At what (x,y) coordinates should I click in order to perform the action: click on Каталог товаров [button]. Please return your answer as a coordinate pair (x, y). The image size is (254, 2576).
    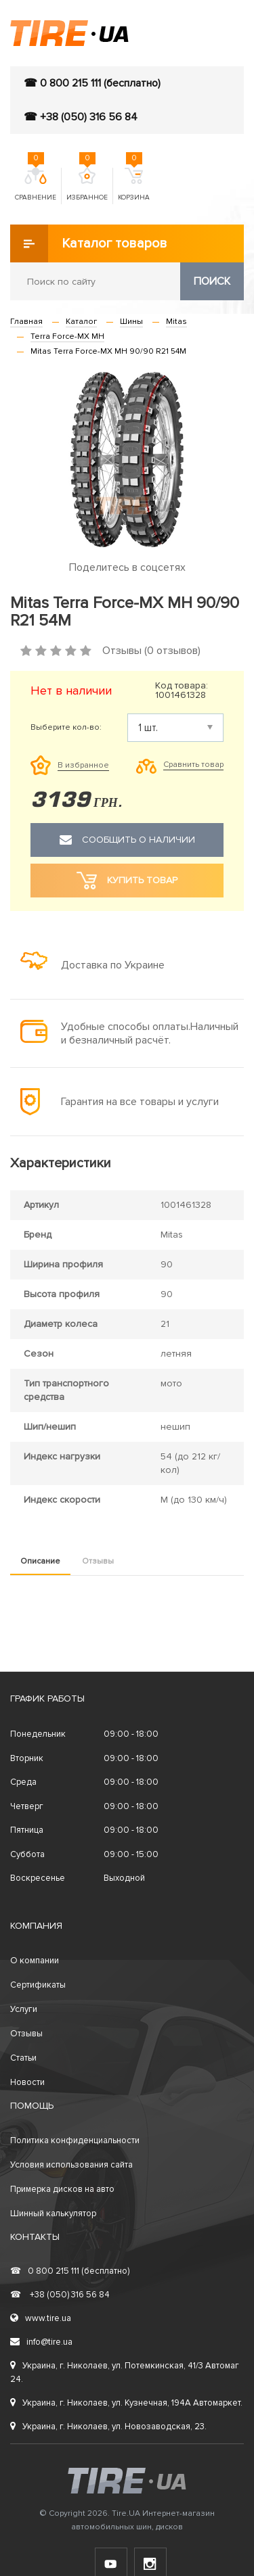
    Looking at the image, I should click on (88, 243).